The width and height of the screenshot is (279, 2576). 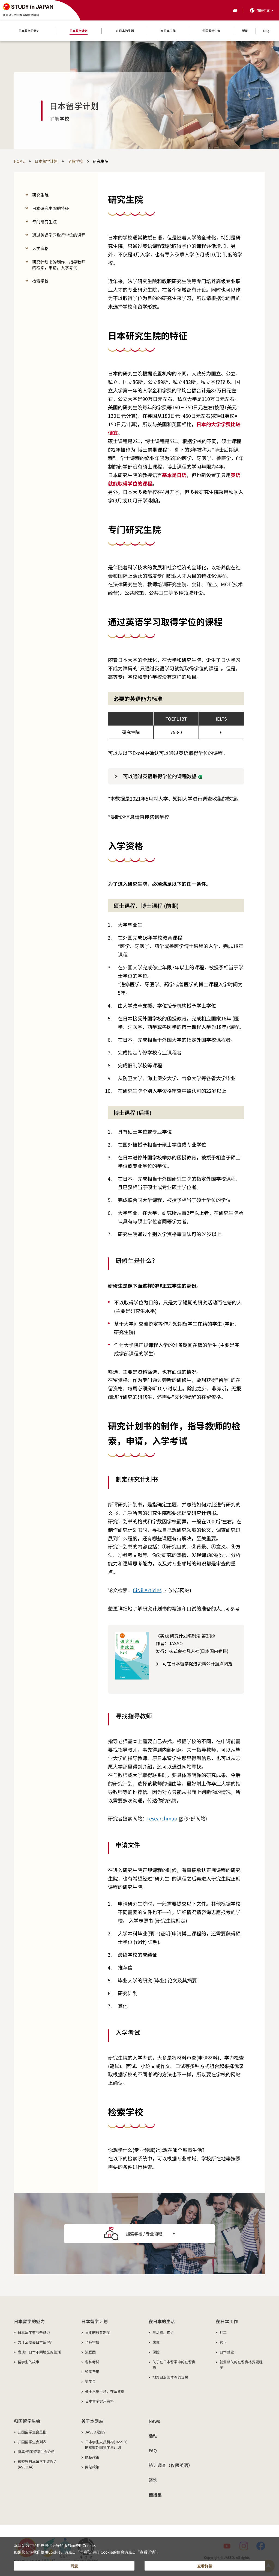 What do you see at coordinates (174, 2364) in the screenshot?
I see `关于在日本留学中的在留资格` at bounding box center [174, 2364].